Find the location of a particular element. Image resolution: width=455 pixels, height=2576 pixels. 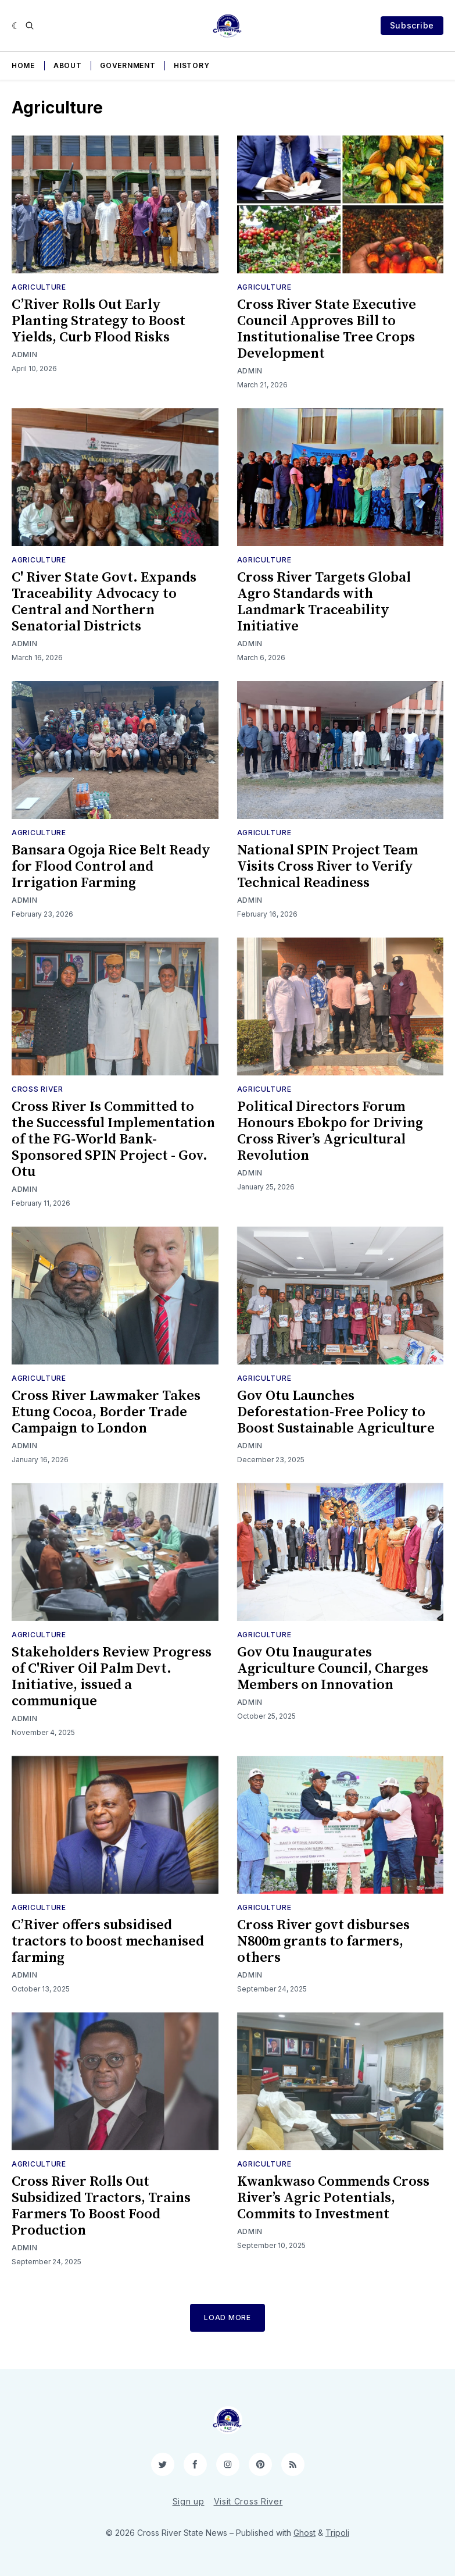

National SPIN Project Team Visits Cross River to Verify Technical Readiness is located at coordinates (327, 867).